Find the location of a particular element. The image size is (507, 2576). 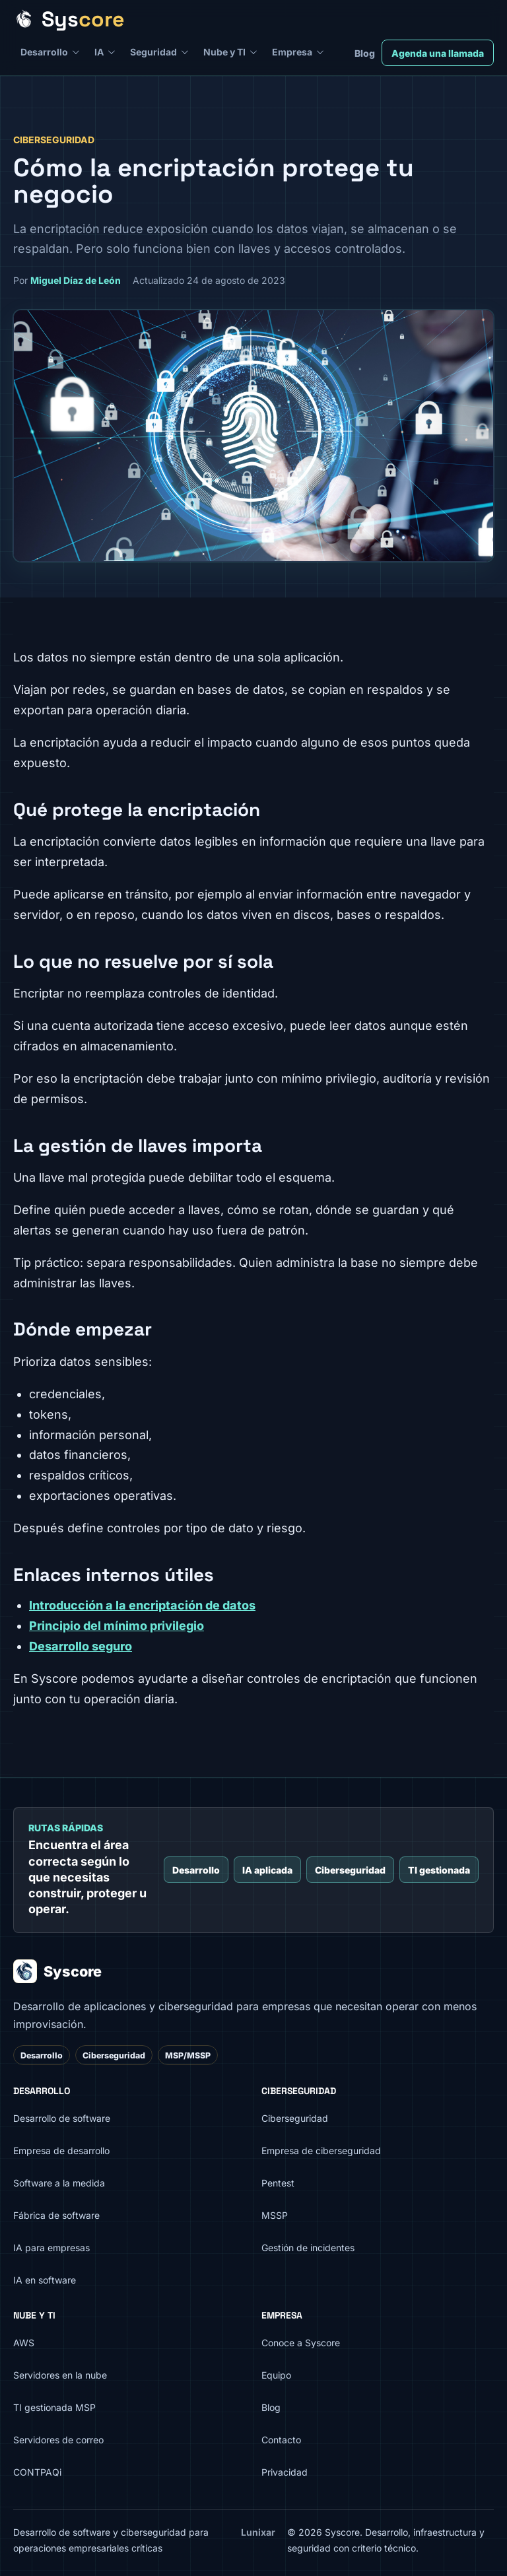

Conoce a Syscore is located at coordinates (300, 2342).